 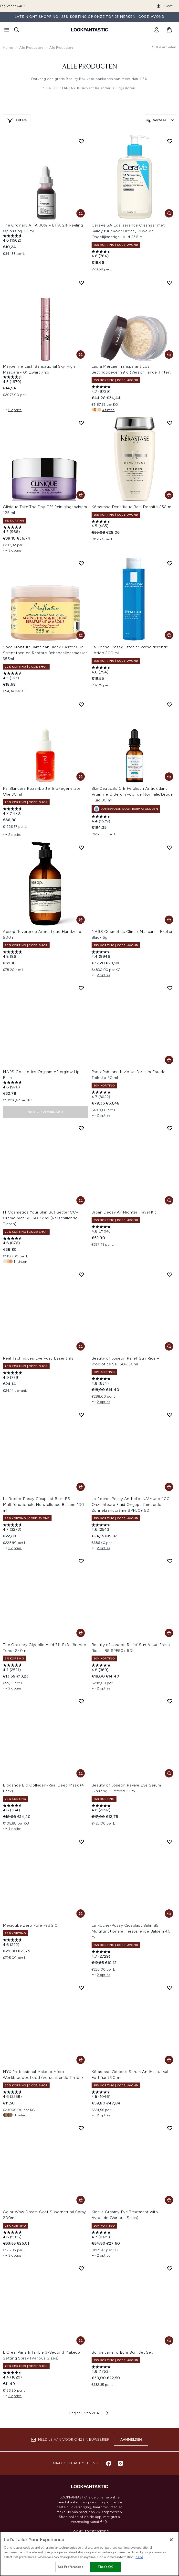 What do you see at coordinates (131, 2440) in the screenshot?
I see `Aanmelden [Aanmelden voor onze nieuwsbrief]` at bounding box center [131, 2440].